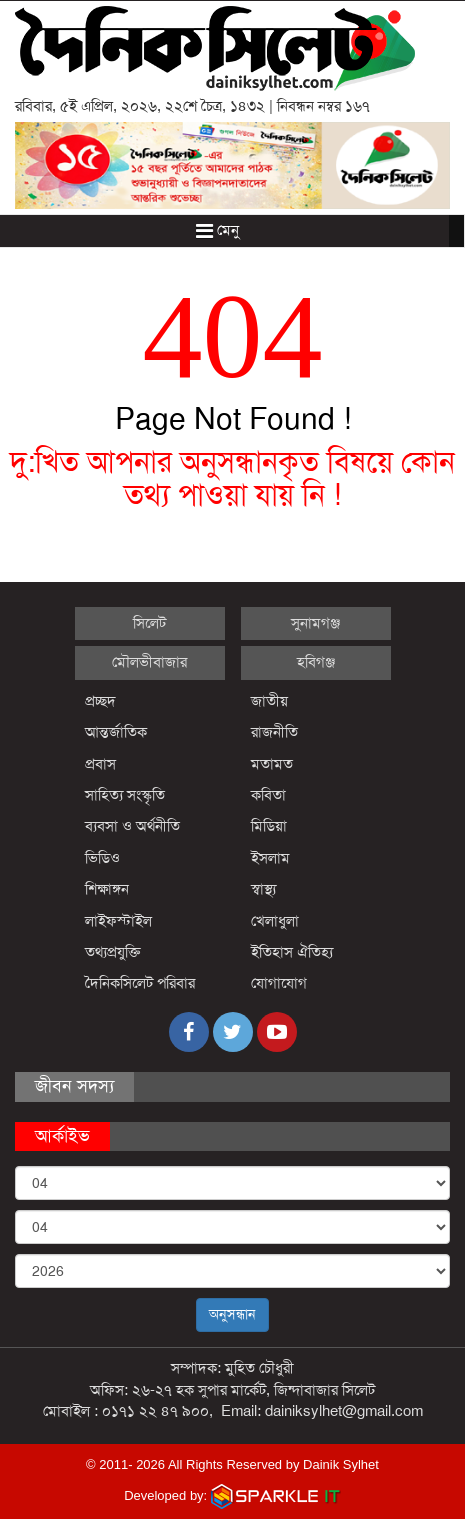 This screenshot has width=465, height=1519. I want to click on শিক্ষাঙ্গন, so click(107, 889).